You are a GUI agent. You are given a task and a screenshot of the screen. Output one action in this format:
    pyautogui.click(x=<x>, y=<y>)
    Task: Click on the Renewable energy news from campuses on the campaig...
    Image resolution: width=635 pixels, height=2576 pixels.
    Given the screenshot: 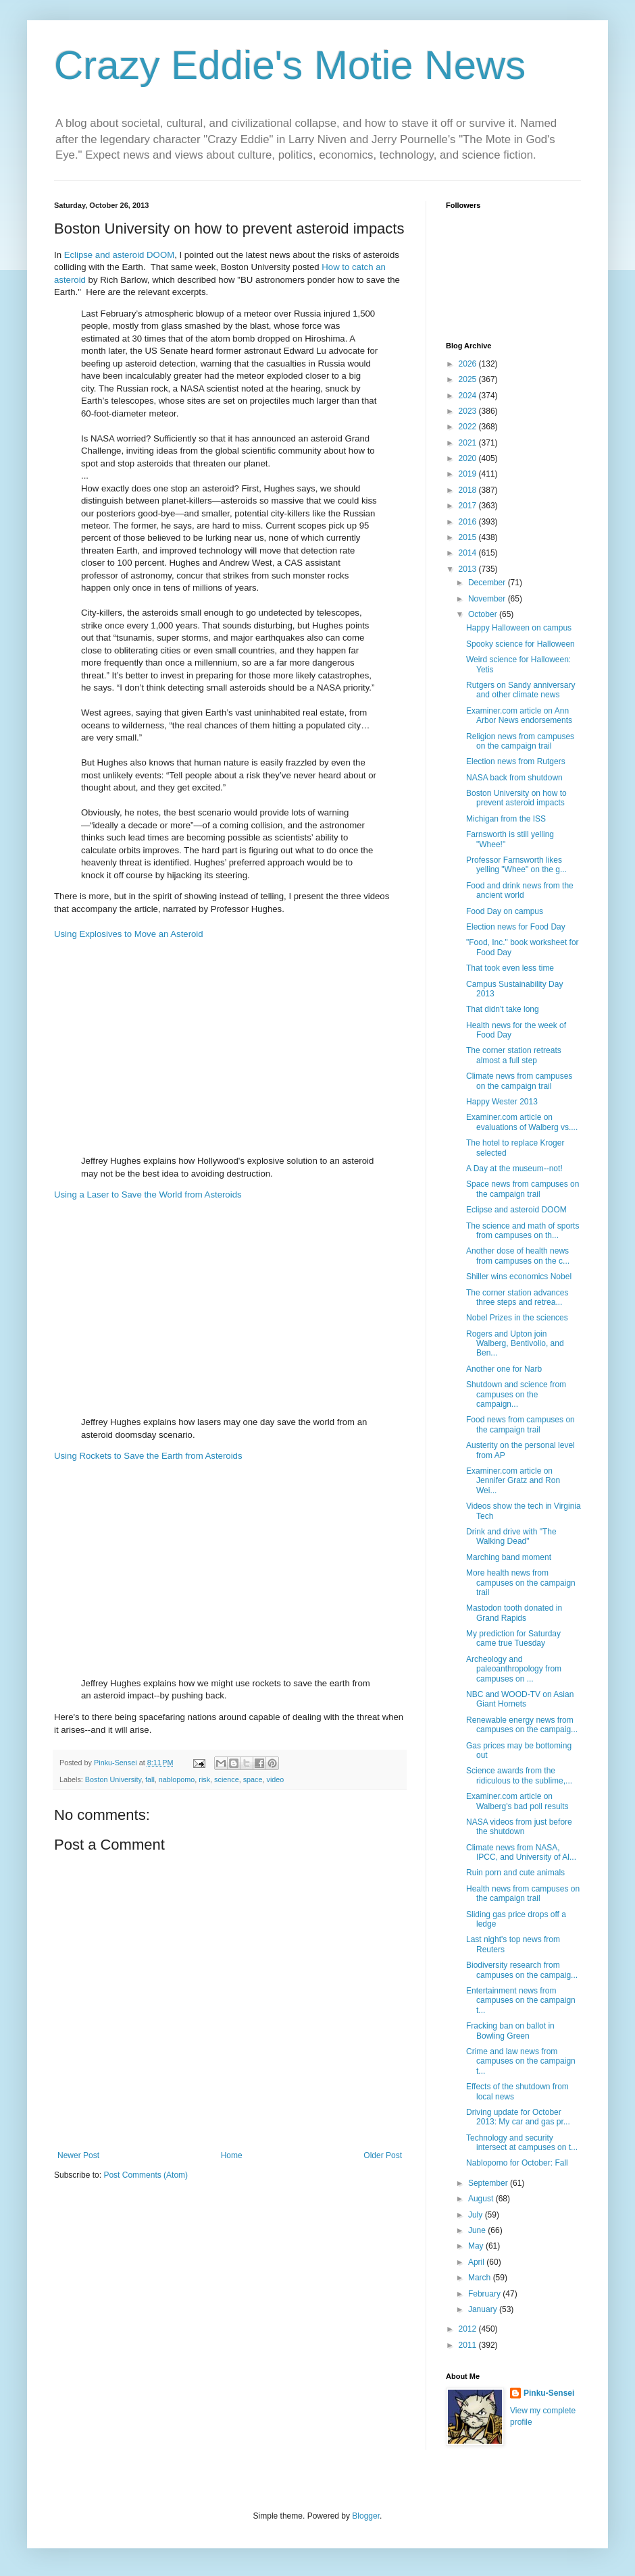 What is the action you would take?
    pyautogui.click(x=522, y=1724)
    